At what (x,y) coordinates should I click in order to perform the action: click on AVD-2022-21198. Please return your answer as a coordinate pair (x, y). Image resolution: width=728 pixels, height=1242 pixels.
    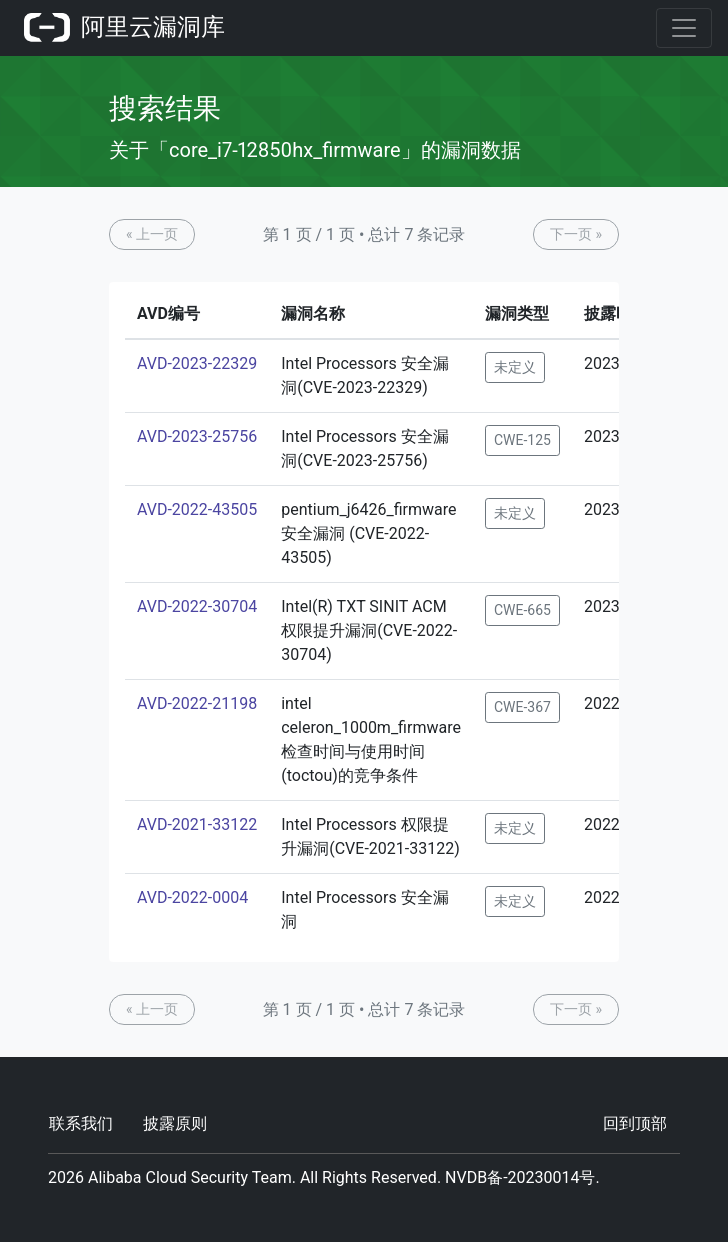
    Looking at the image, I should click on (197, 703).